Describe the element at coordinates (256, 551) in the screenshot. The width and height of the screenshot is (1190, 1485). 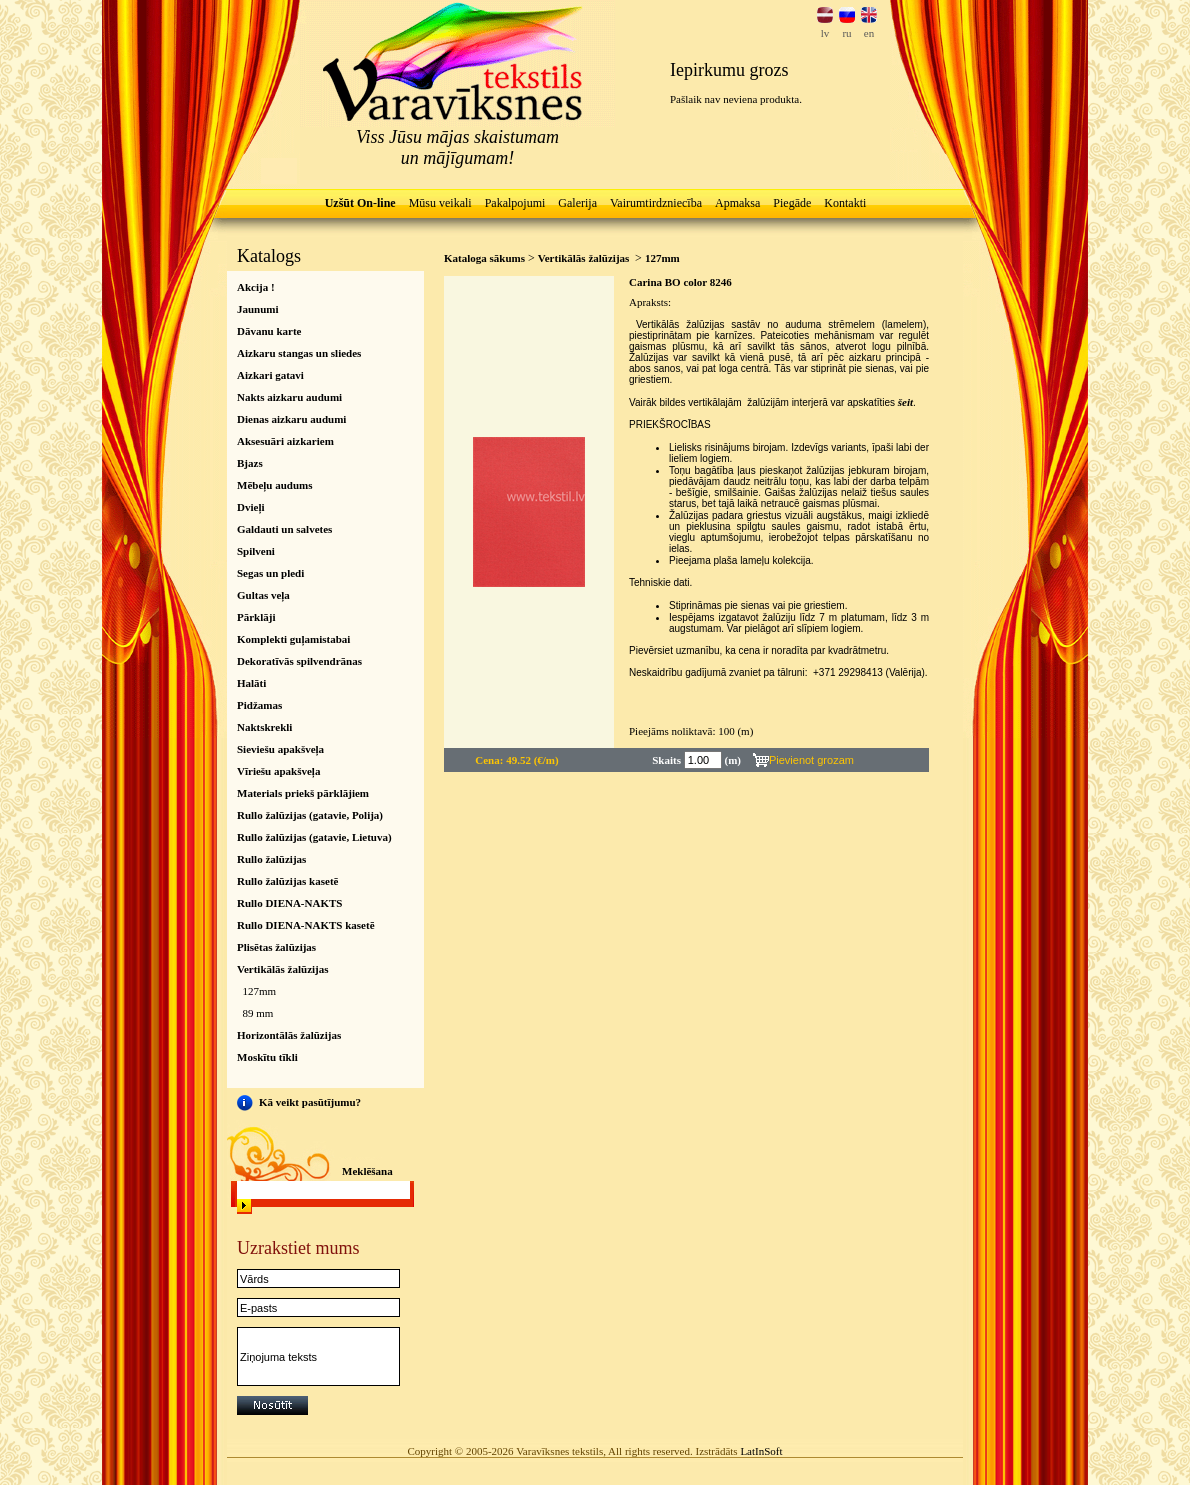
I see `Spilveni` at that location.